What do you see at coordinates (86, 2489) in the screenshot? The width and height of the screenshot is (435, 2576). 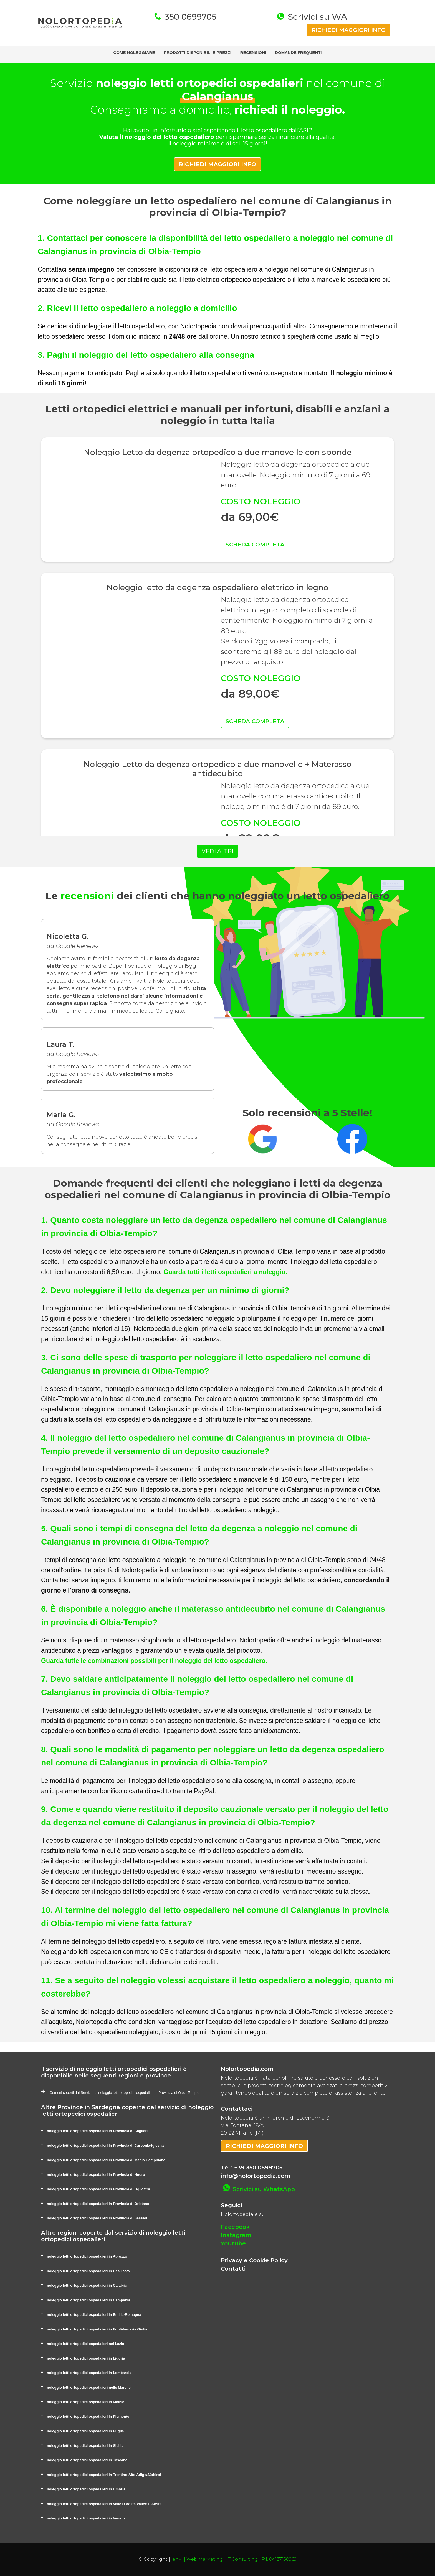 I see `noleggio letti ortopedici ospedalieri in Umbria` at bounding box center [86, 2489].